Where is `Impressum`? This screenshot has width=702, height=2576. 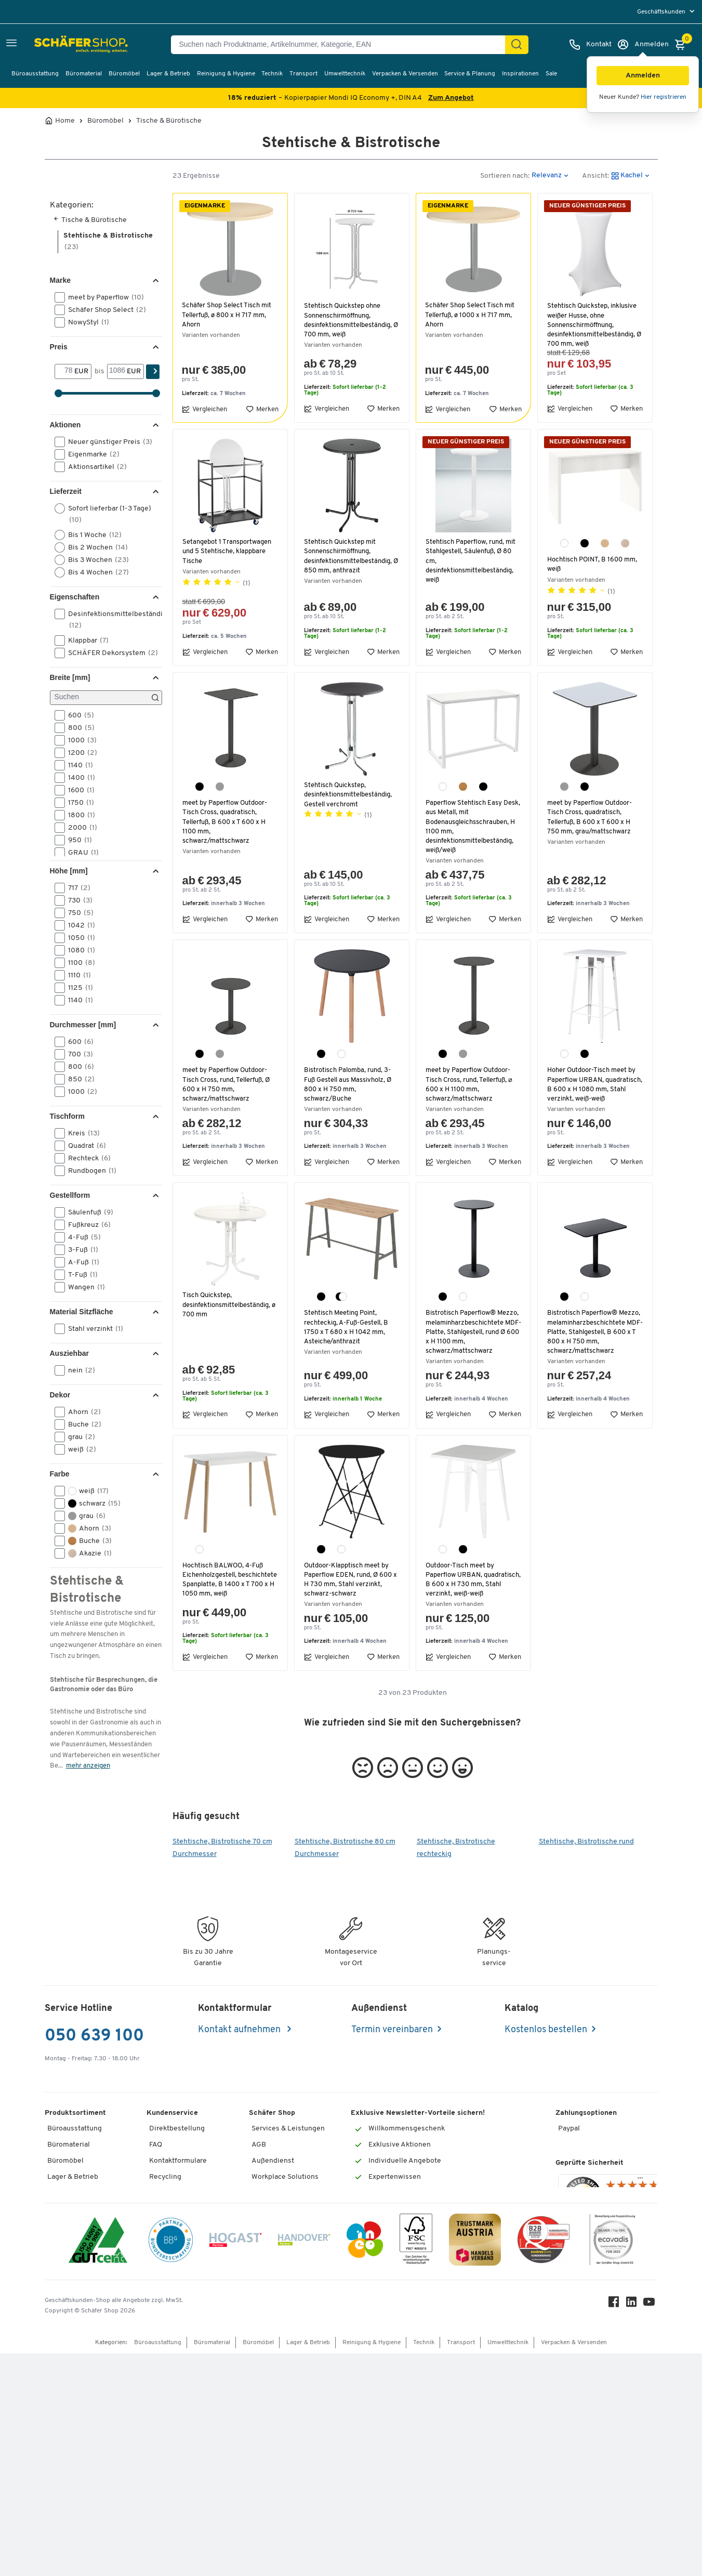
Impressum is located at coordinates (269, 2260).